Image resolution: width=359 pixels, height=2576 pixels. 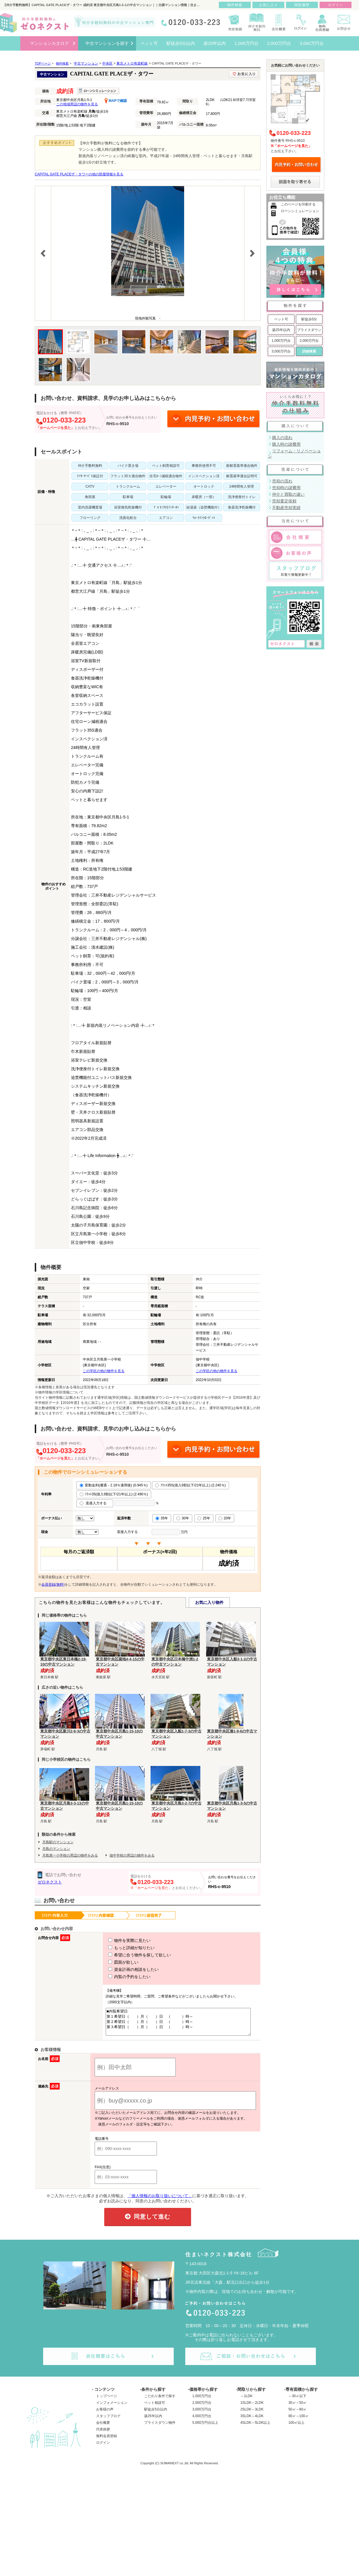 I want to click on こだわり条件で探す, so click(x=159, y=2401).